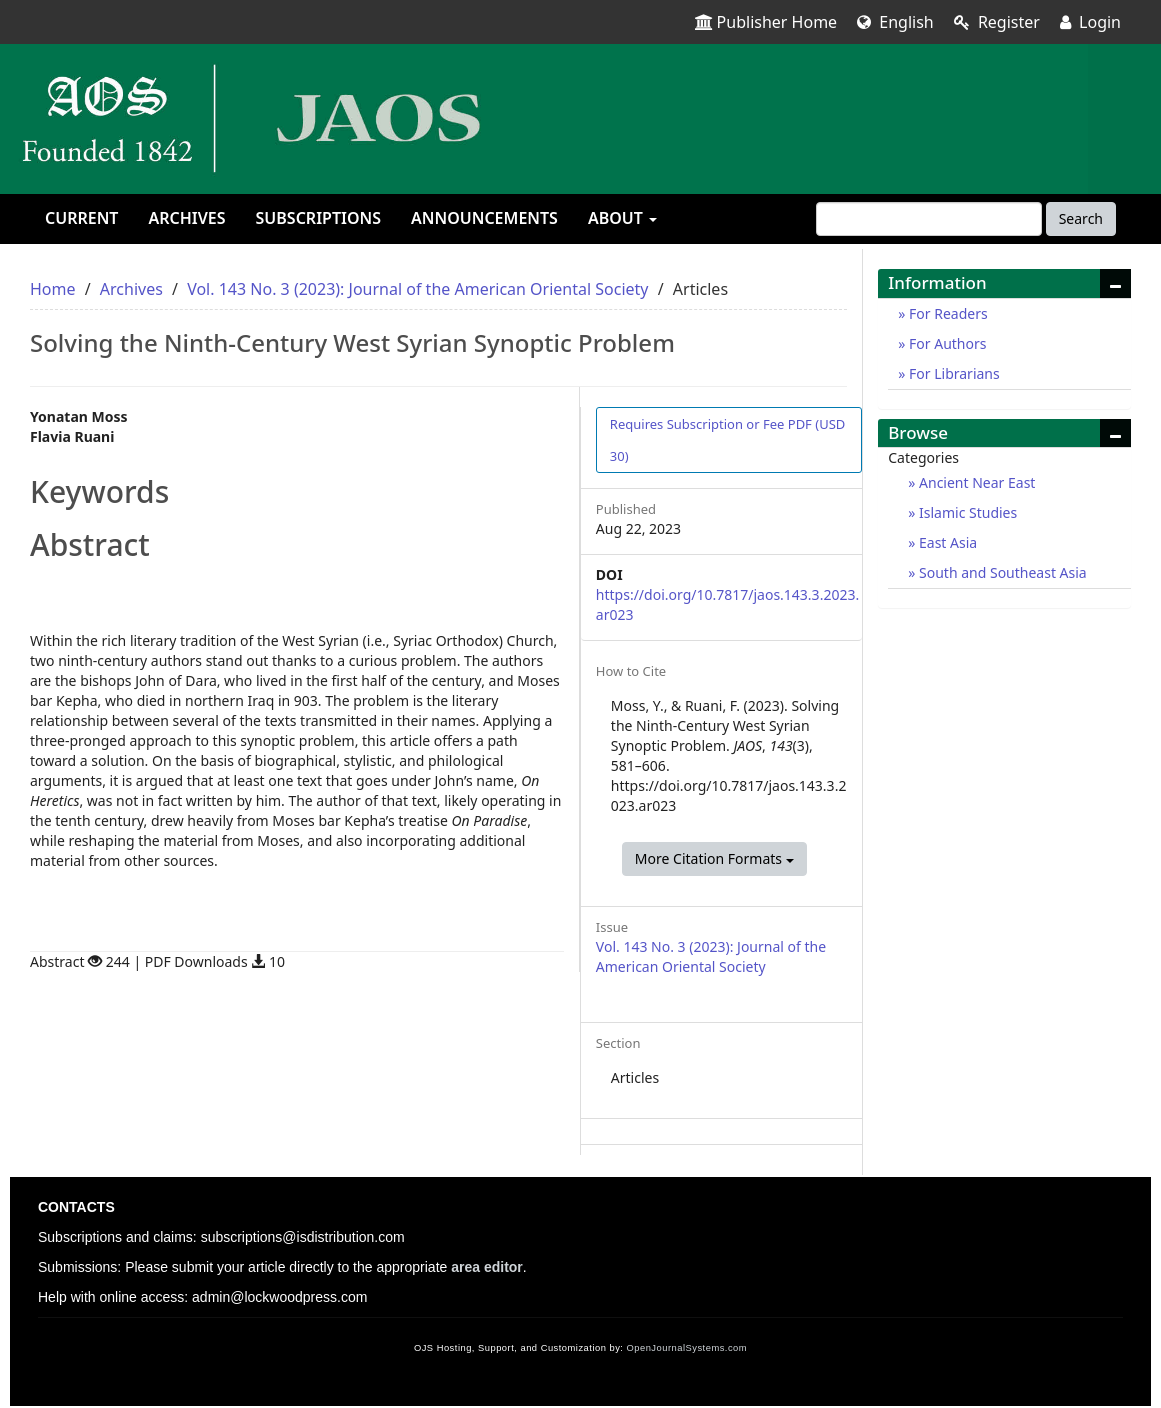 The image size is (1161, 1408). I want to click on Islamic Studies, so click(966, 512).